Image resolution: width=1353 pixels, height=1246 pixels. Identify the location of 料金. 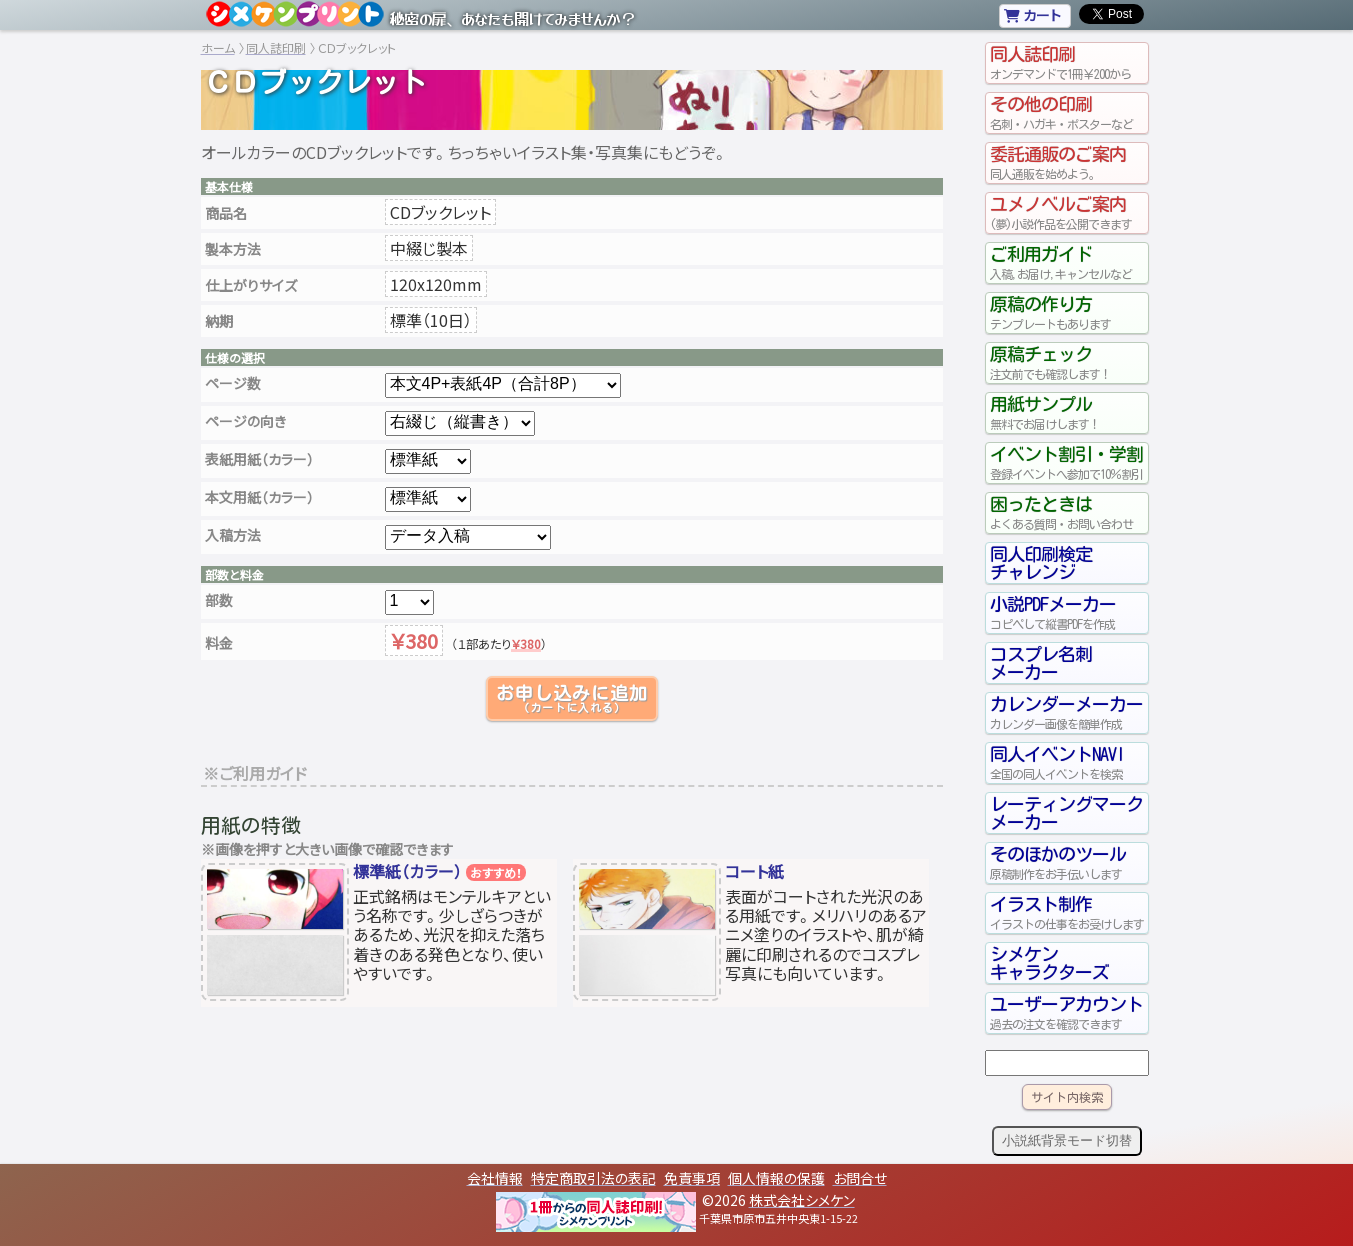
(219, 643).